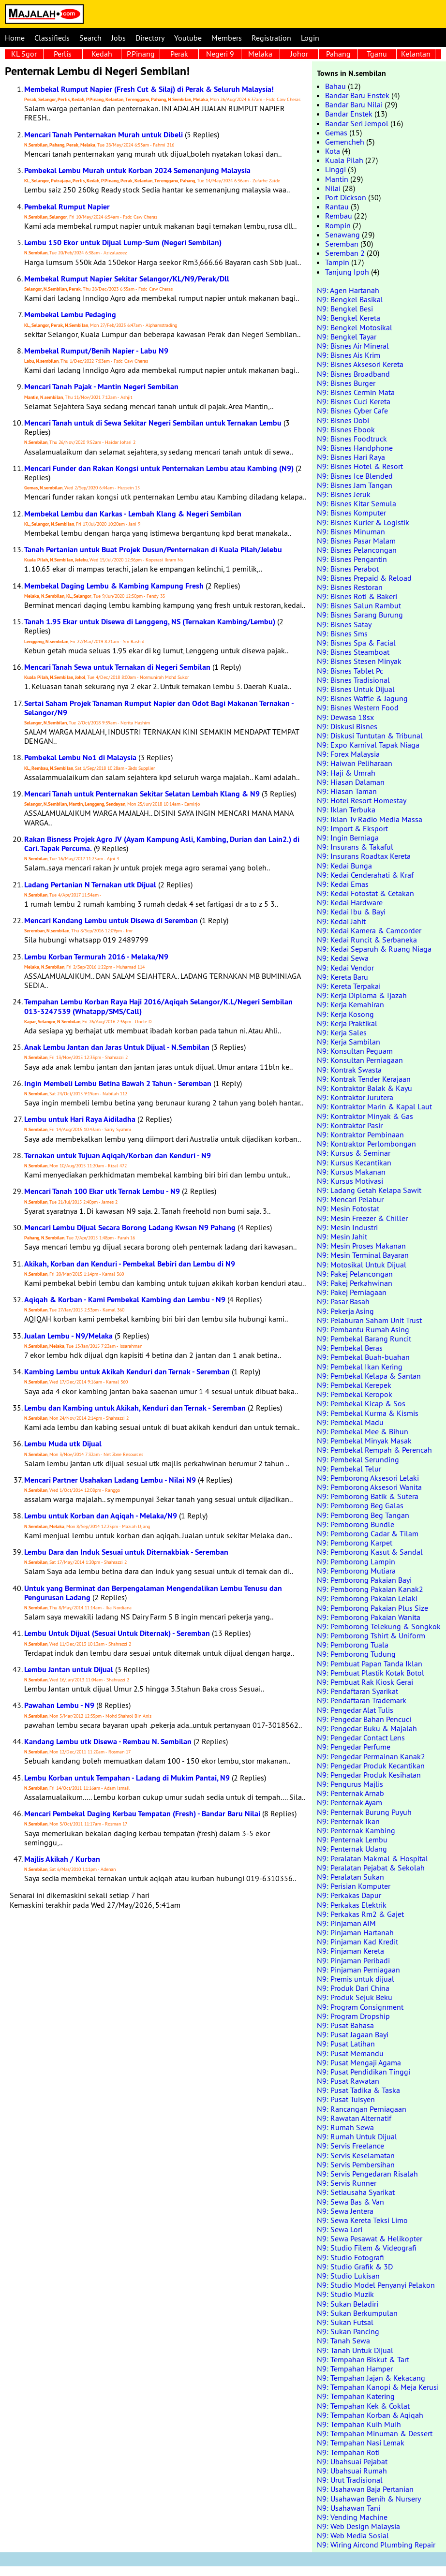  Describe the element at coordinates (353, 1747) in the screenshot. I see `N9: Pengedar Perfume` at that location.